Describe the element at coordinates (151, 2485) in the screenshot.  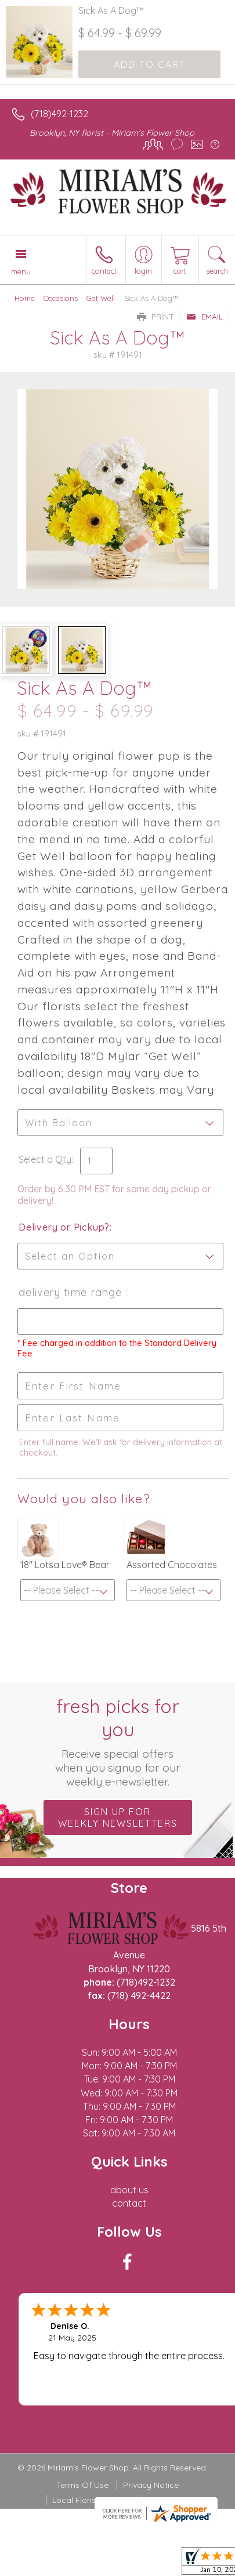
I see `Privacy Notice` at that location.